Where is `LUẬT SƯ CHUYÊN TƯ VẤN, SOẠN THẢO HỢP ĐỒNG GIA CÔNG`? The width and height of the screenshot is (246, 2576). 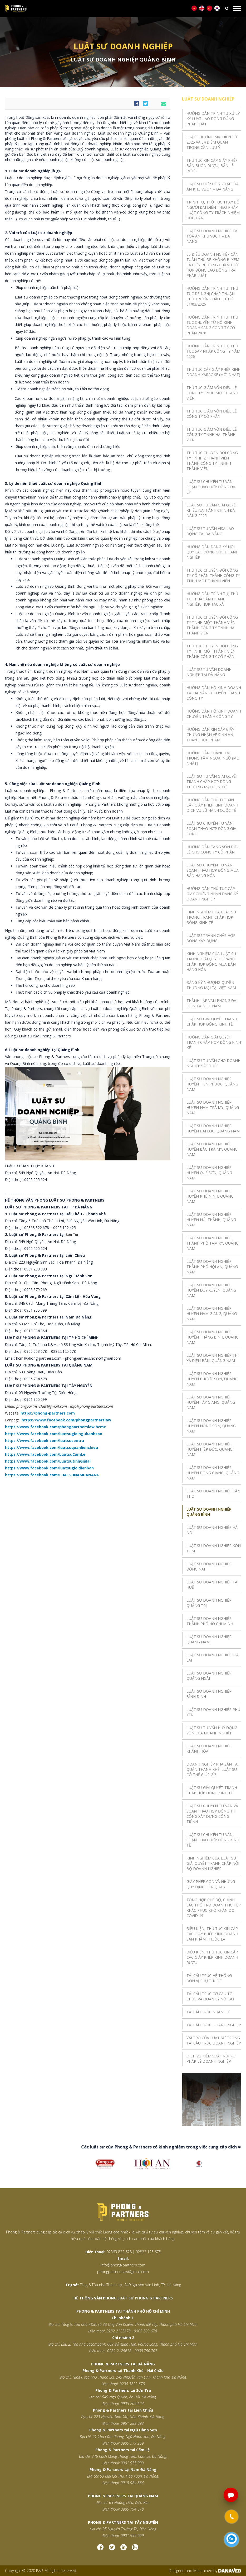
LUẬT SƯ CHUYÊN TƯ VẤN, SOẠN THẢO HỢP ĐỒNG GIA CÔNG is located at coordinates (211, 828).